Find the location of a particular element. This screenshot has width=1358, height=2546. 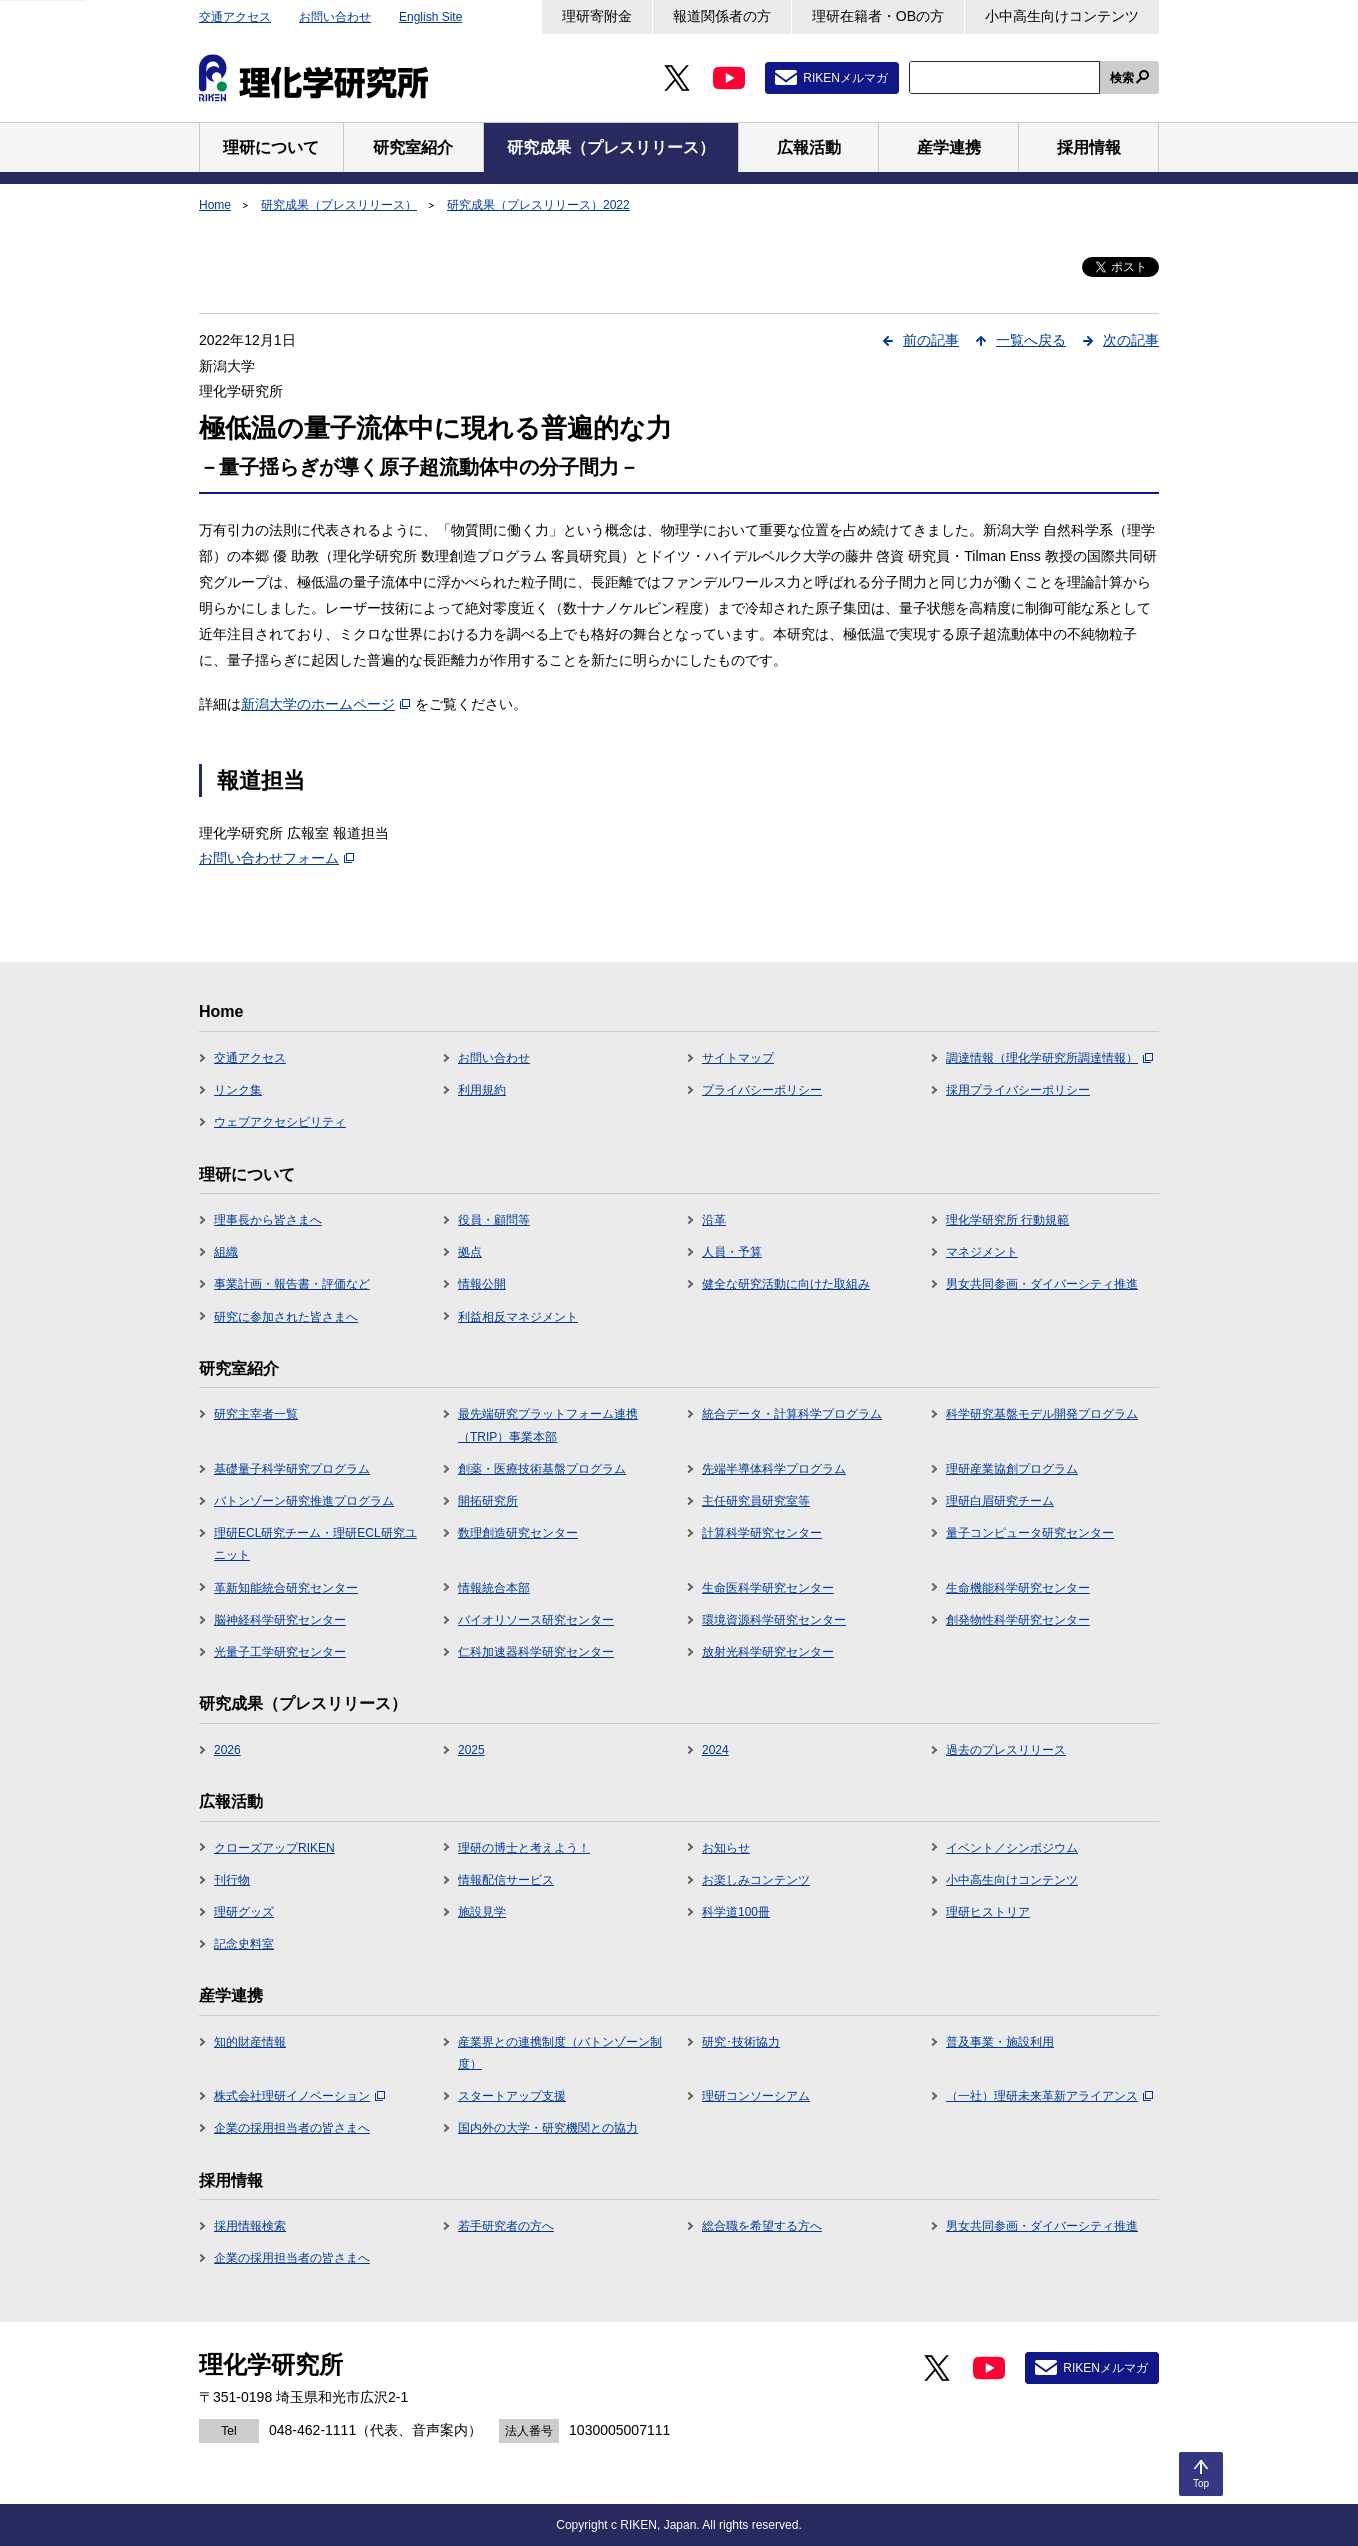

利用規約 is located at coordinates (482, 1090).